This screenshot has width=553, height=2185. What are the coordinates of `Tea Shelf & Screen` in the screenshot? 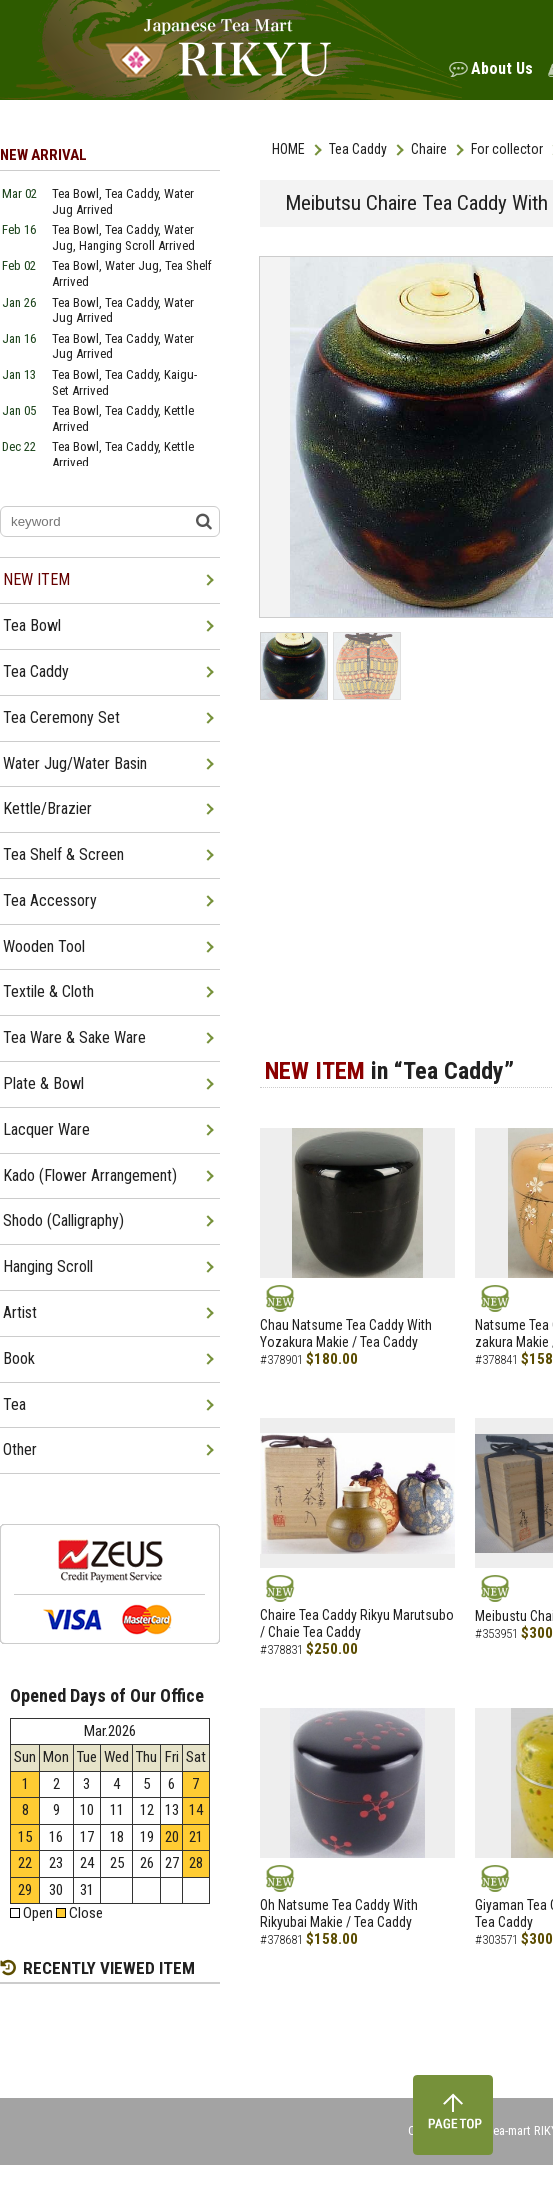 It's located at (63, 854).